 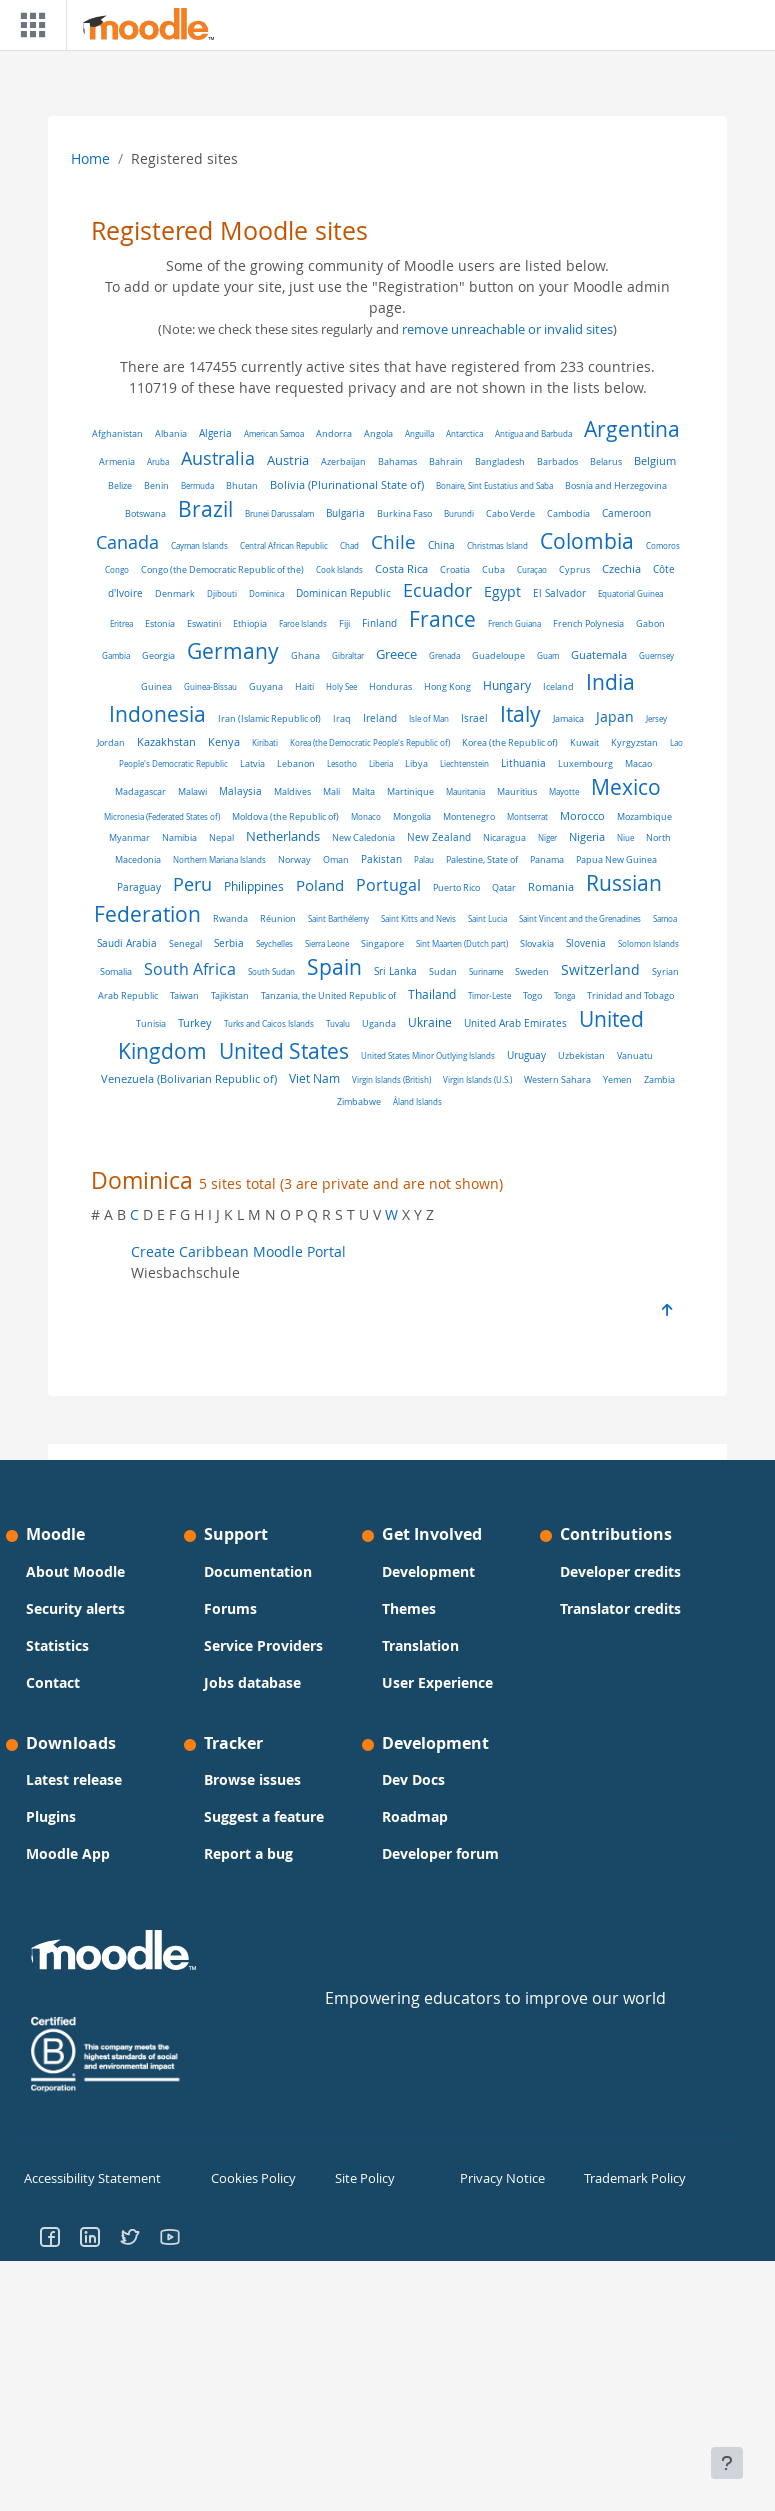 I want to click on Faroe Islands, so click(x=303, y=623).